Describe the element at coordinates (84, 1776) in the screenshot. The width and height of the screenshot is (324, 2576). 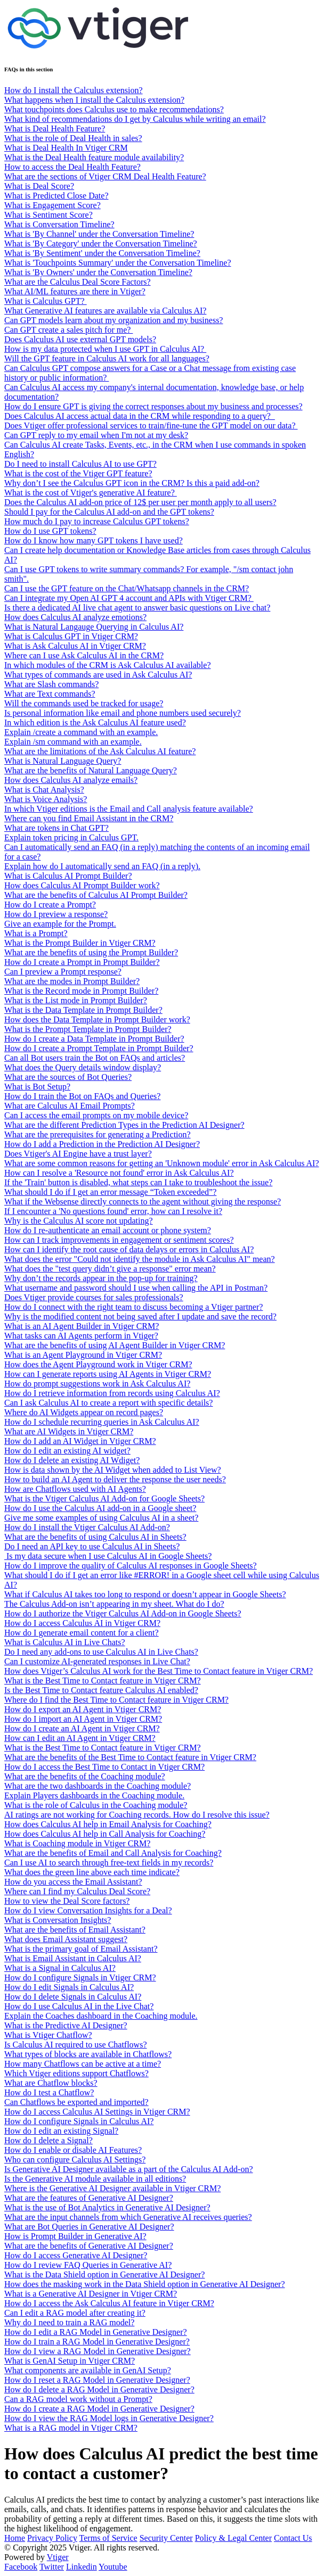
I see `What are the benefits of the Coaching module?` at that location.